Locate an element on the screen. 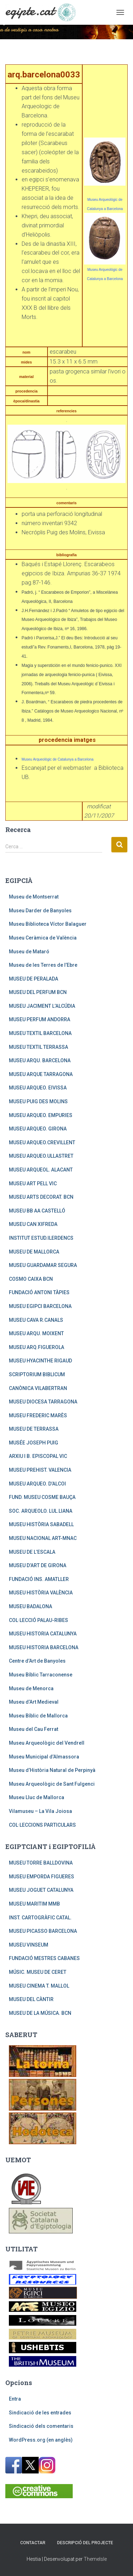 This screenshot has width=133, height=2576. SOC. ARQUEOLO. LUL.LIANA is located at coordinates (40, 1511).